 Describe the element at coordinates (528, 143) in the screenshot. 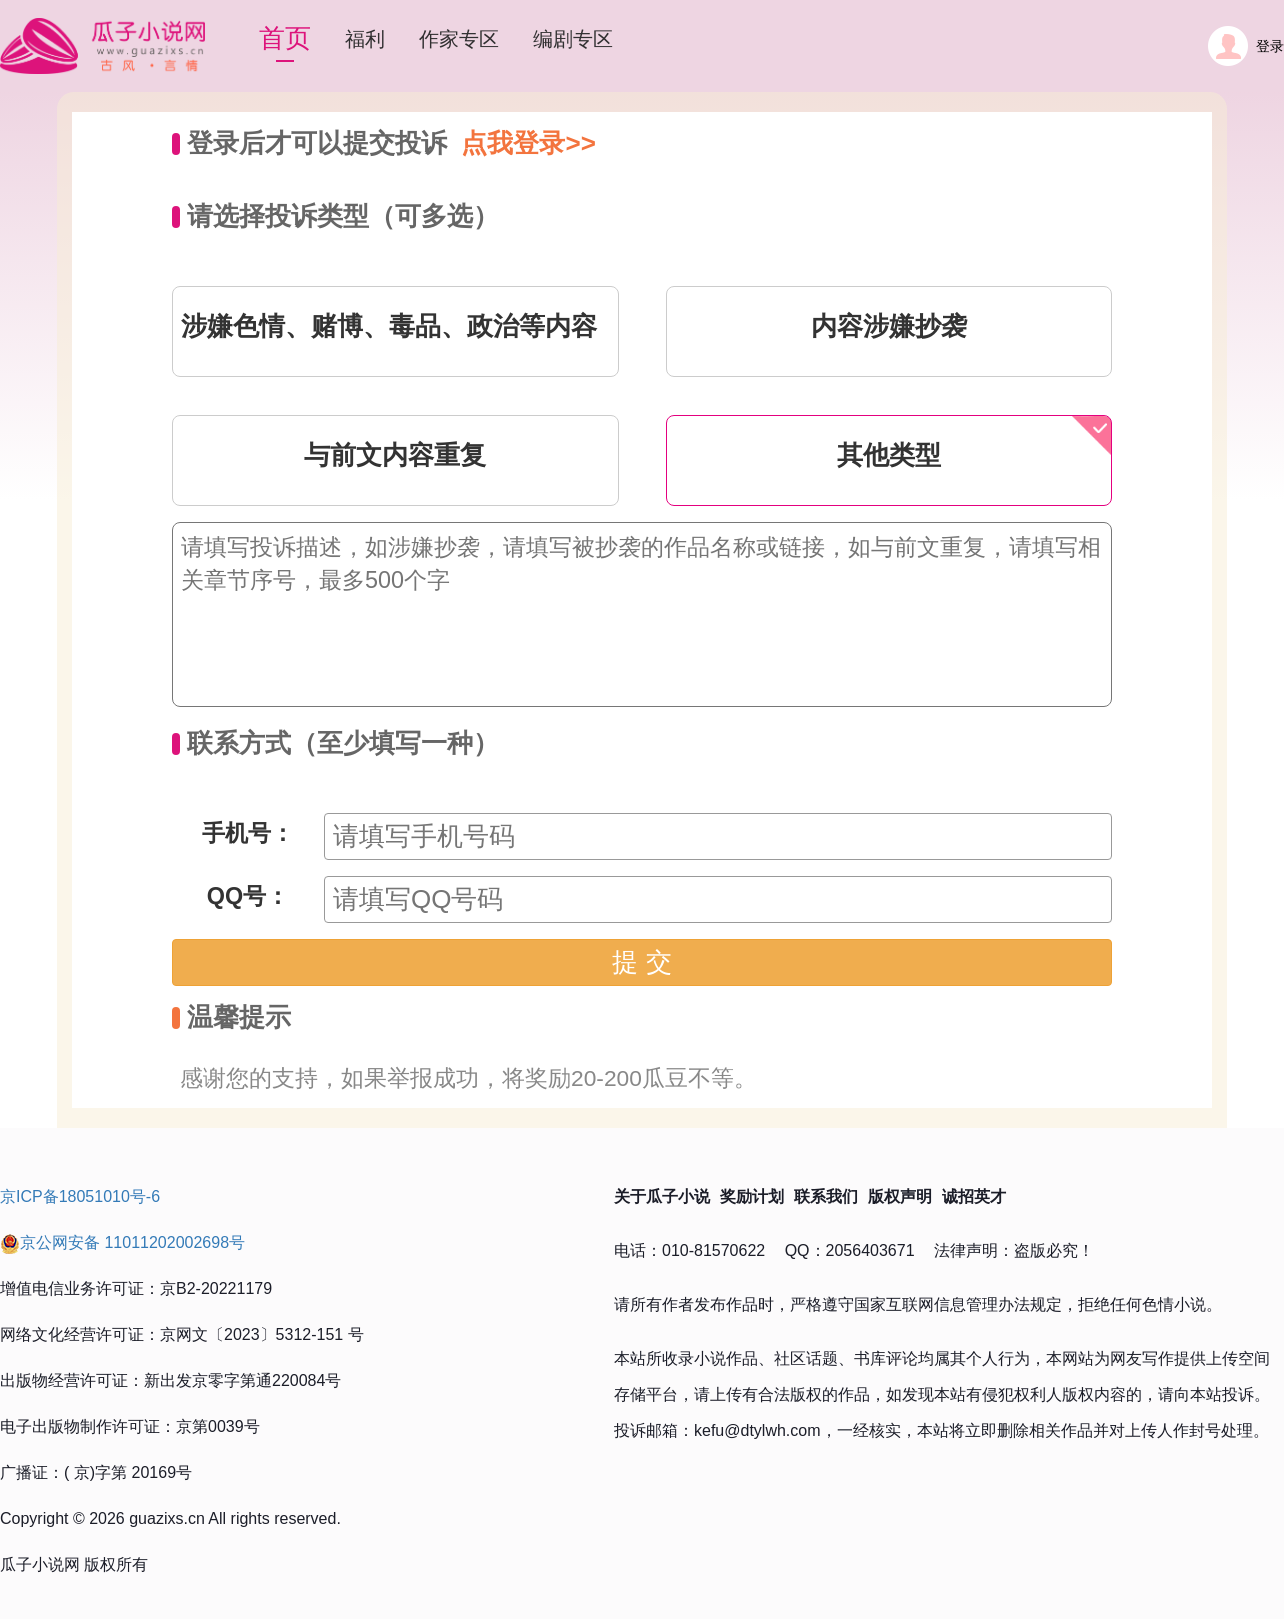

I see `点我登录>>` at that location.